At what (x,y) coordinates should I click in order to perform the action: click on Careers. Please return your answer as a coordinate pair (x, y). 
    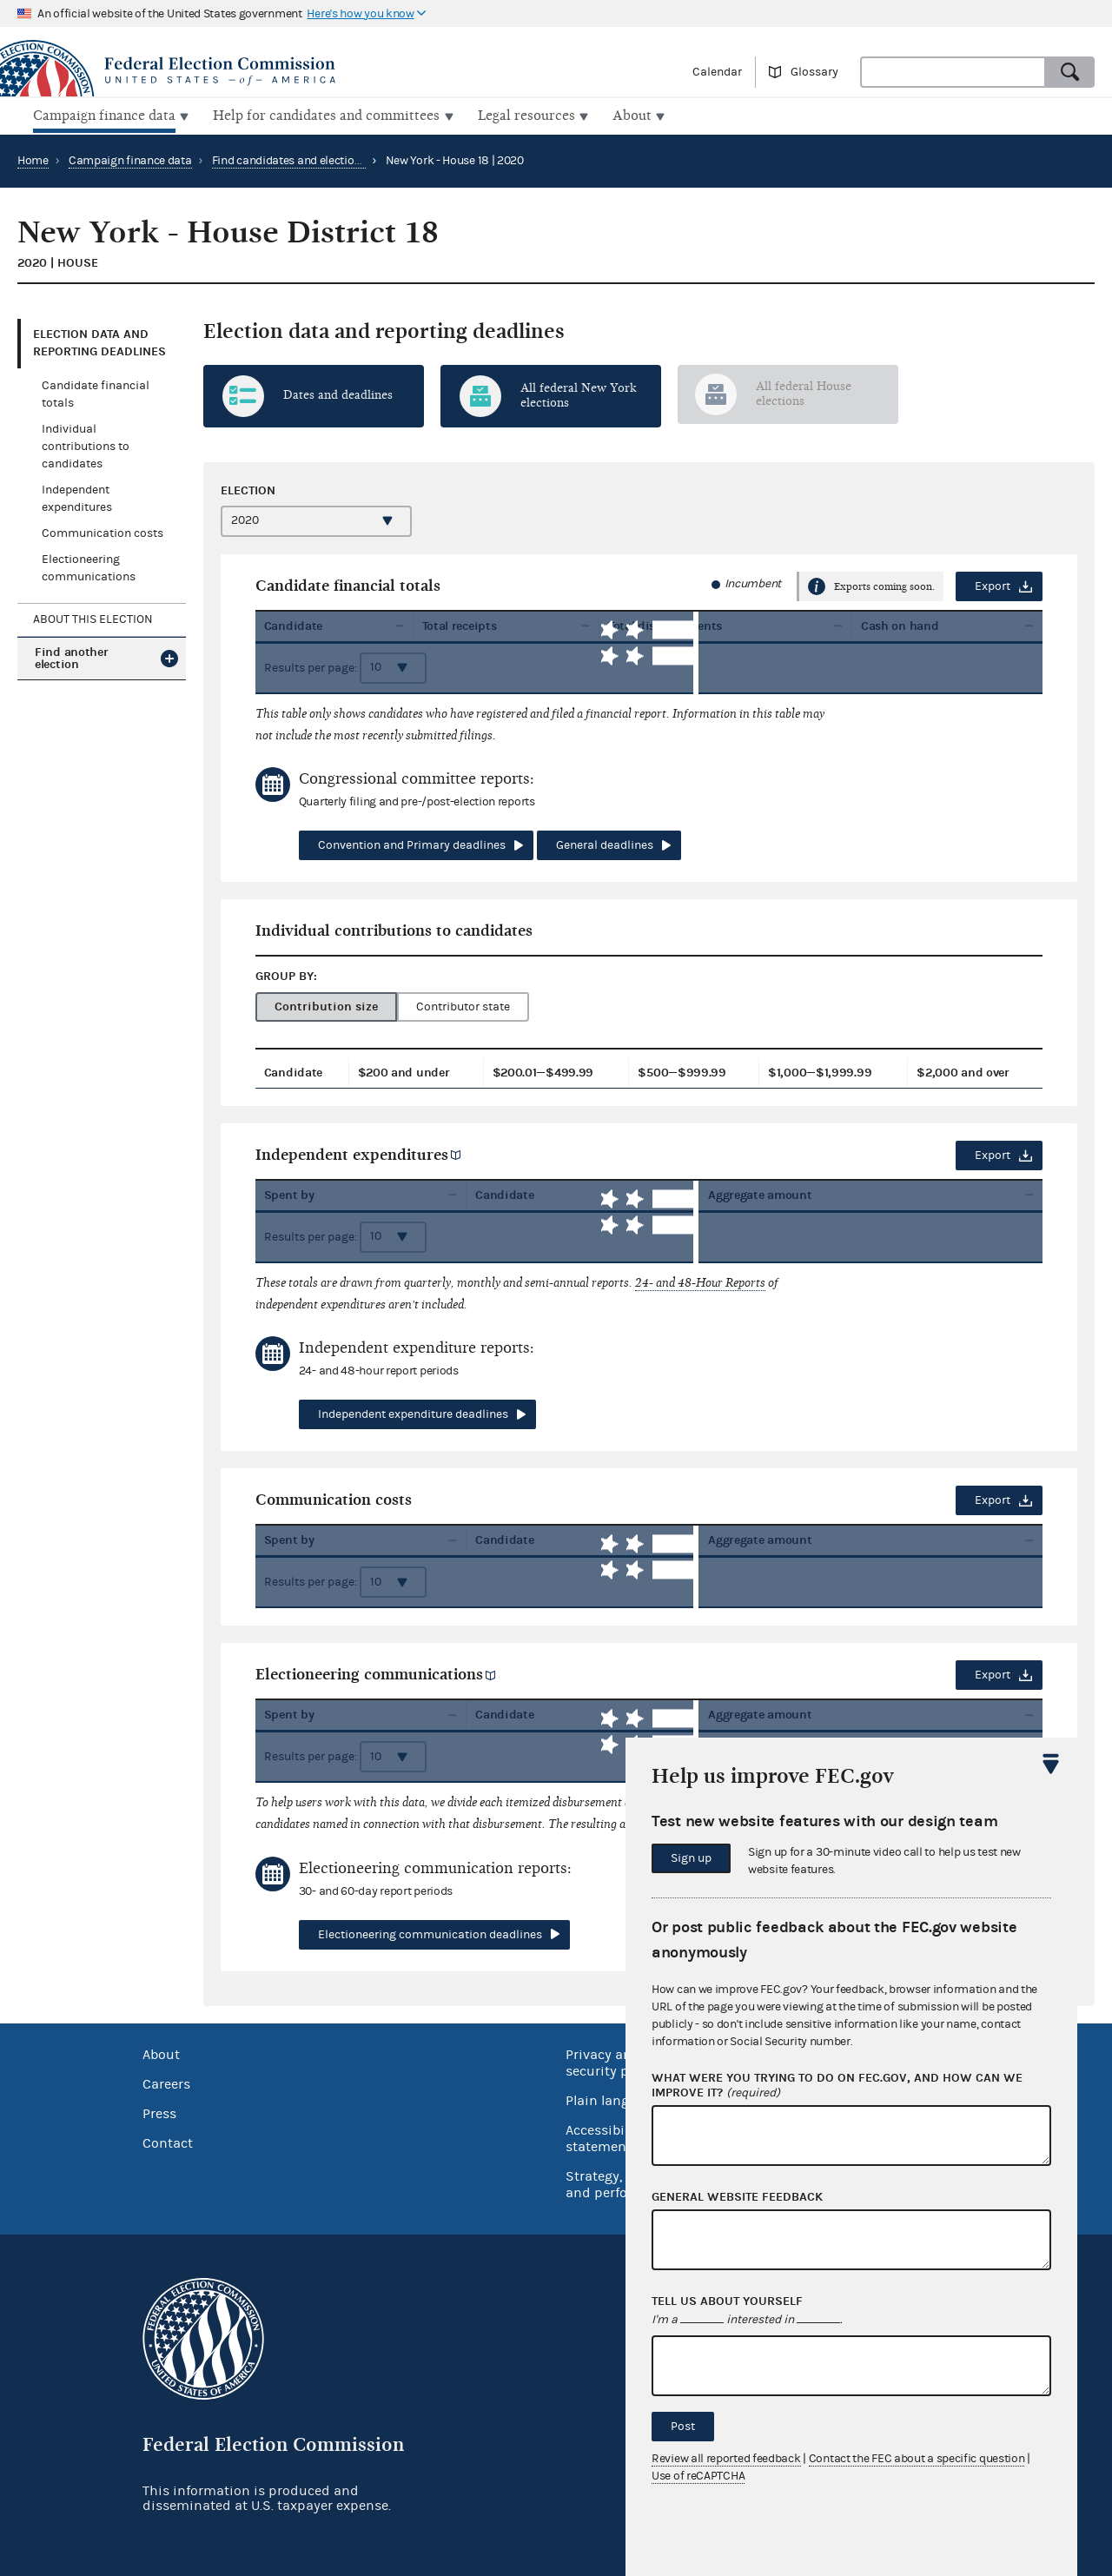
    Looking at the image, I should click on (166, 2082).